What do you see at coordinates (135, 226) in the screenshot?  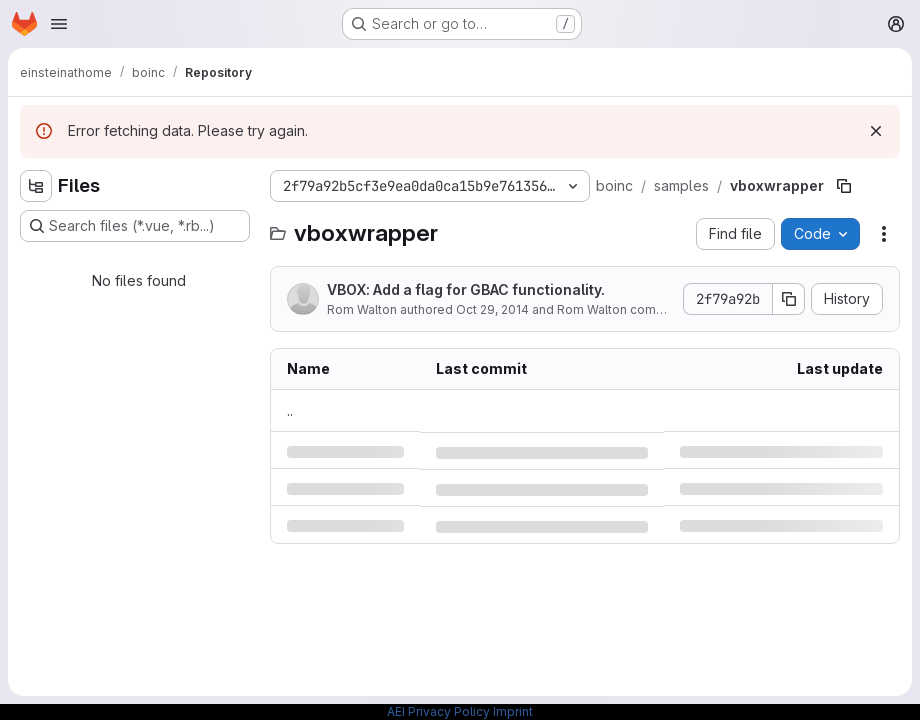 I see `[Search files (*.vue, *.rb...)]` at bounding box center [135, 226].